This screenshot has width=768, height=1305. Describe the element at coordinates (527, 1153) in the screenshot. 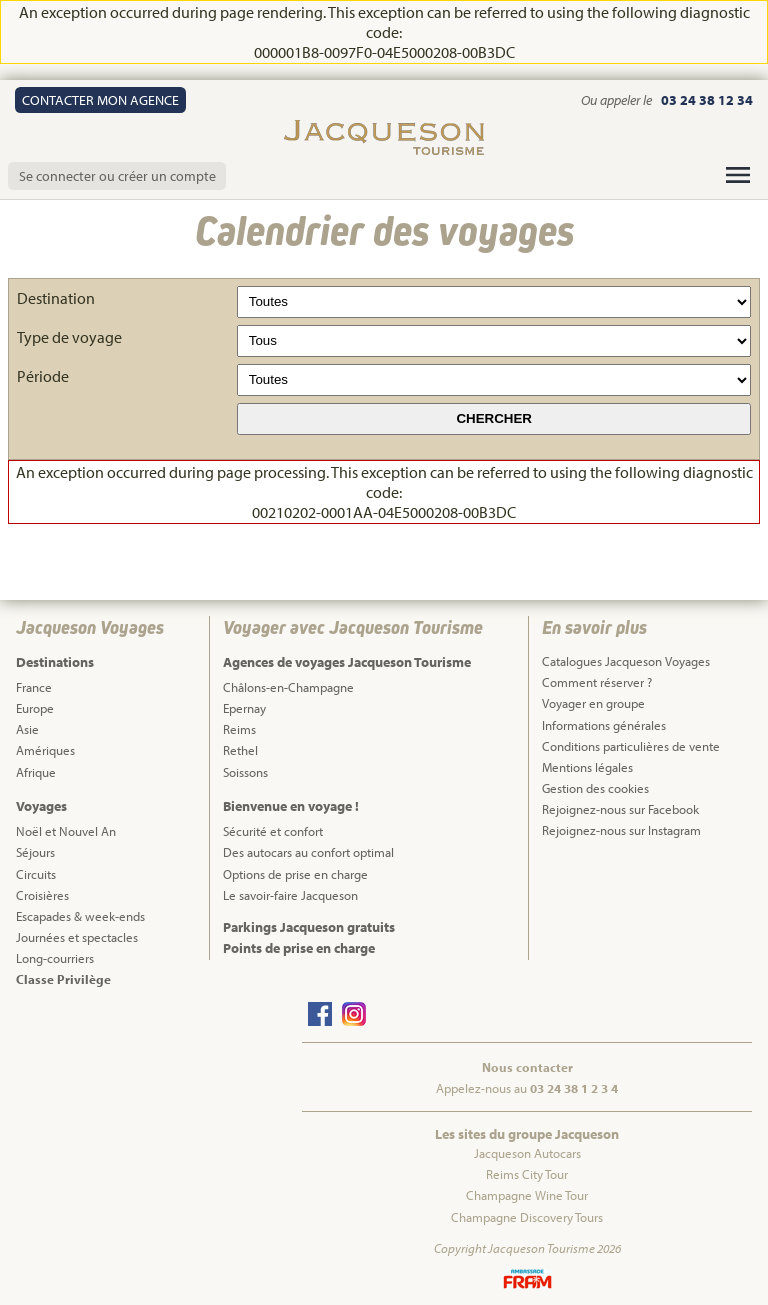

I see `Jacqueson Autocars` at that location.